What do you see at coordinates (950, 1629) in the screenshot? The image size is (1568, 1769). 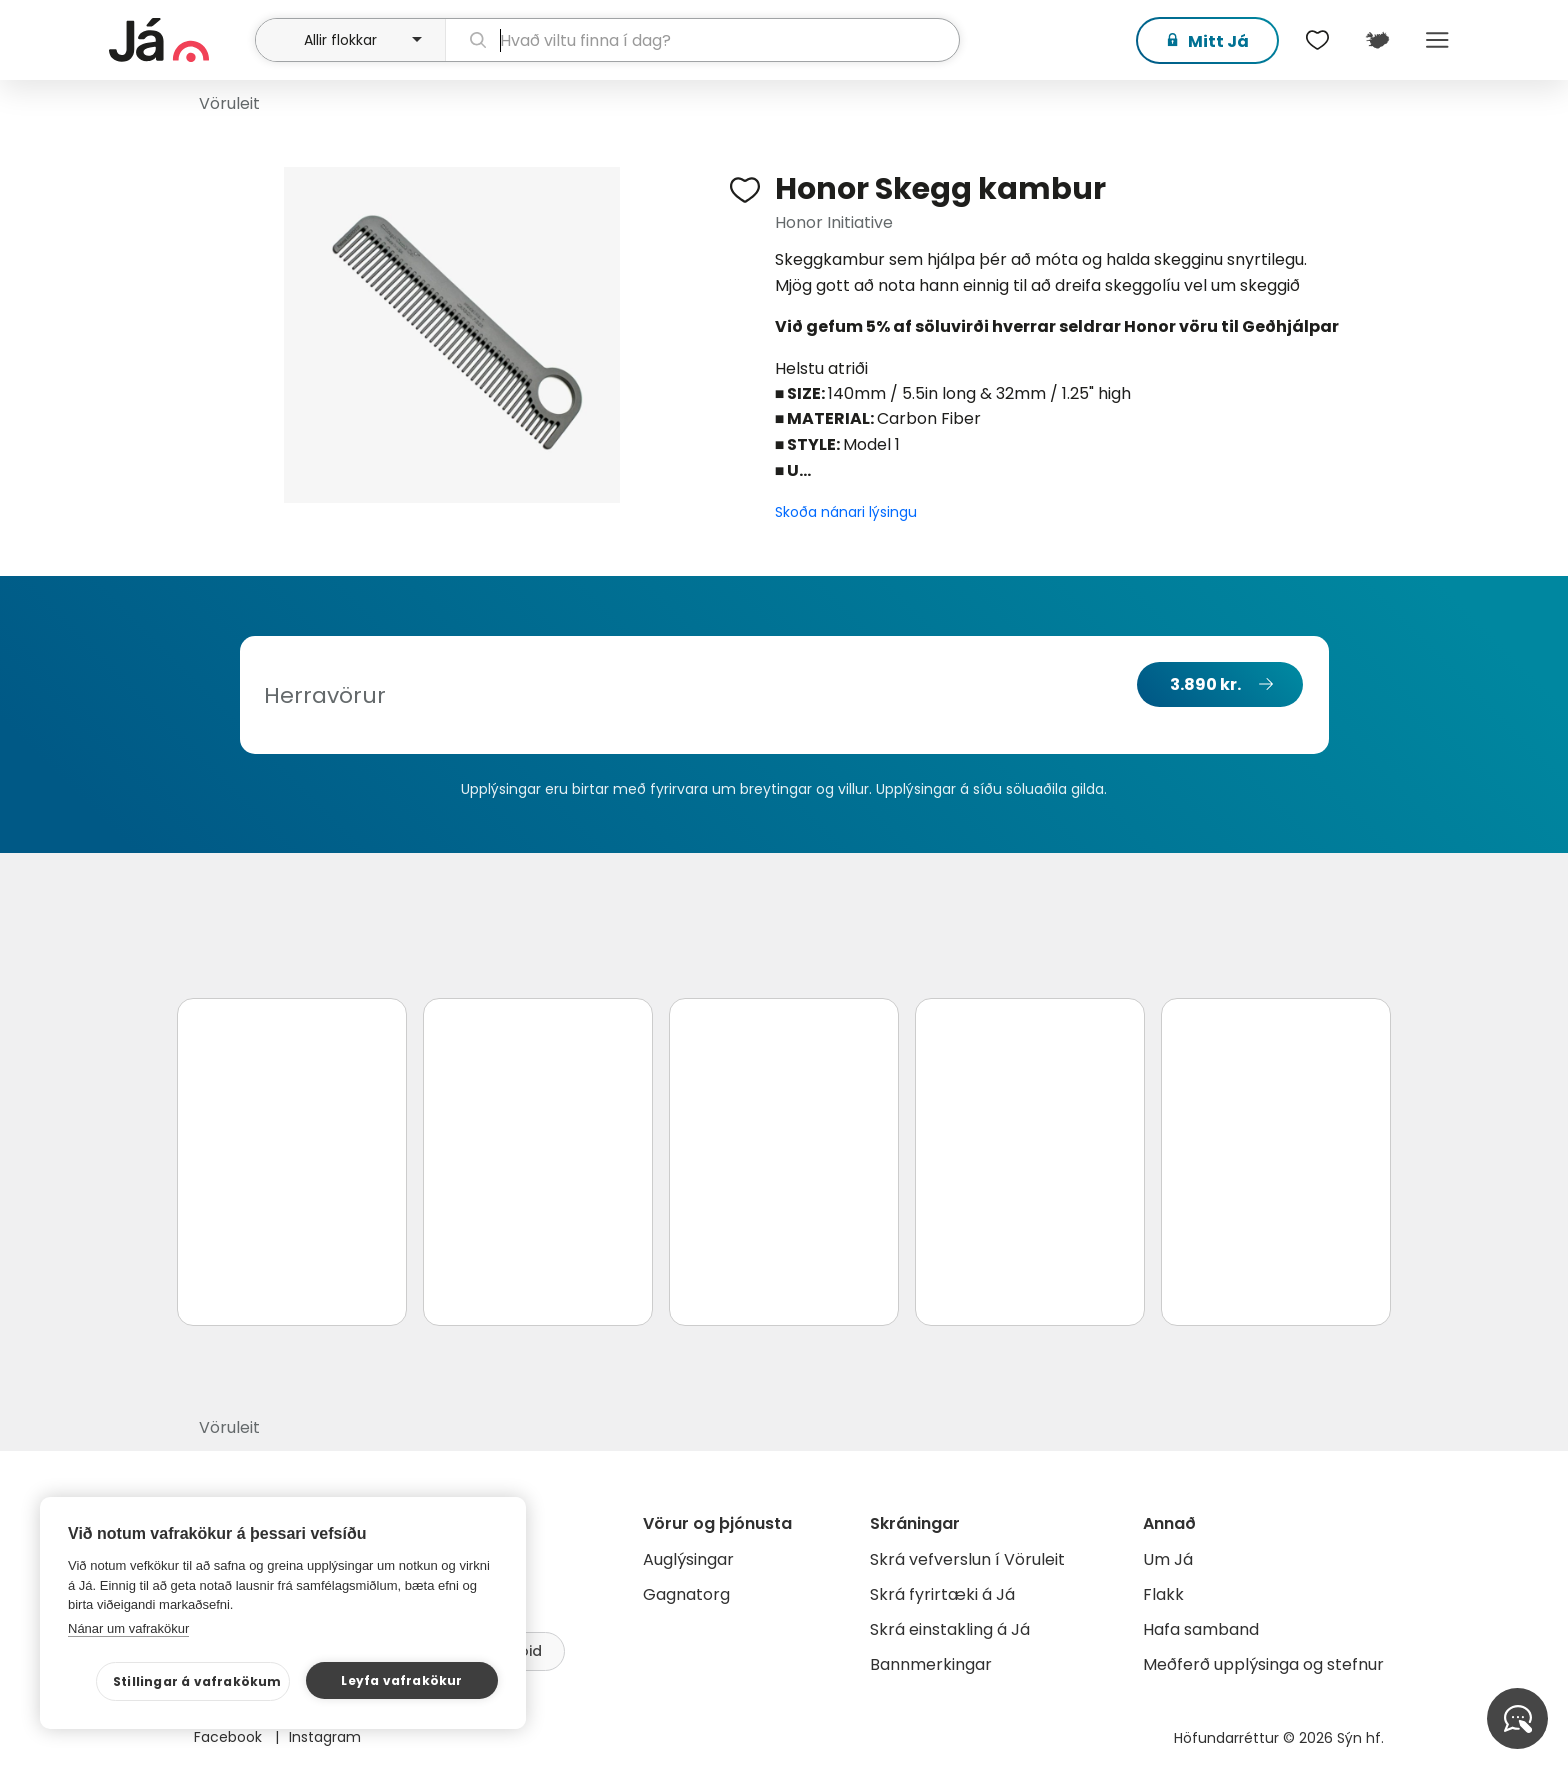 I see `Skrá einstakling á Já` at bounding box center [950, 1629].